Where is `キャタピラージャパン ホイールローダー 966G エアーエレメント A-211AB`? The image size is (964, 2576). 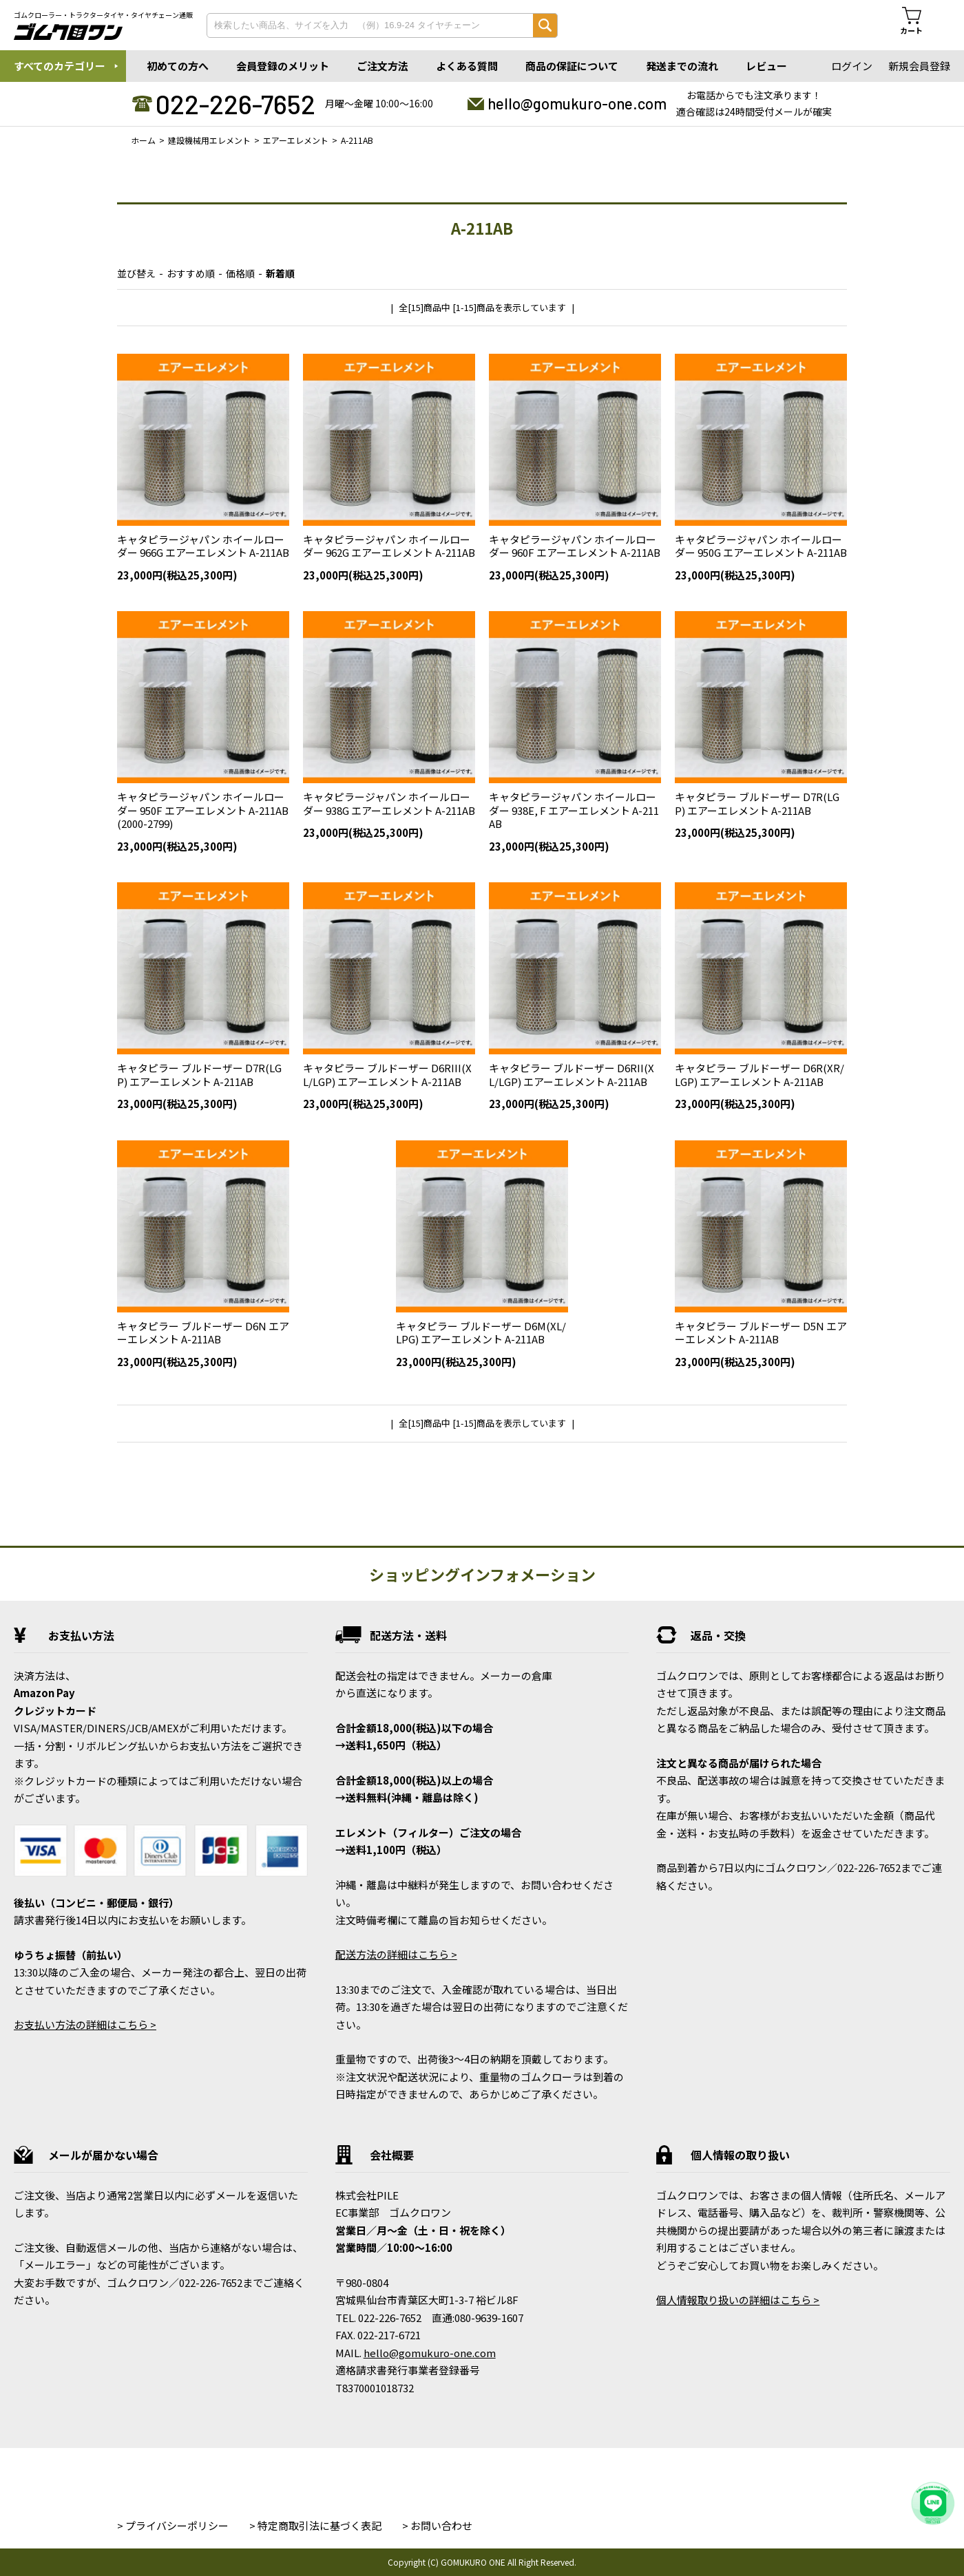
キャタピラージャパン ホイールローダー 966G エアーエレメント A-211AB is located at coordinates (203, 546).